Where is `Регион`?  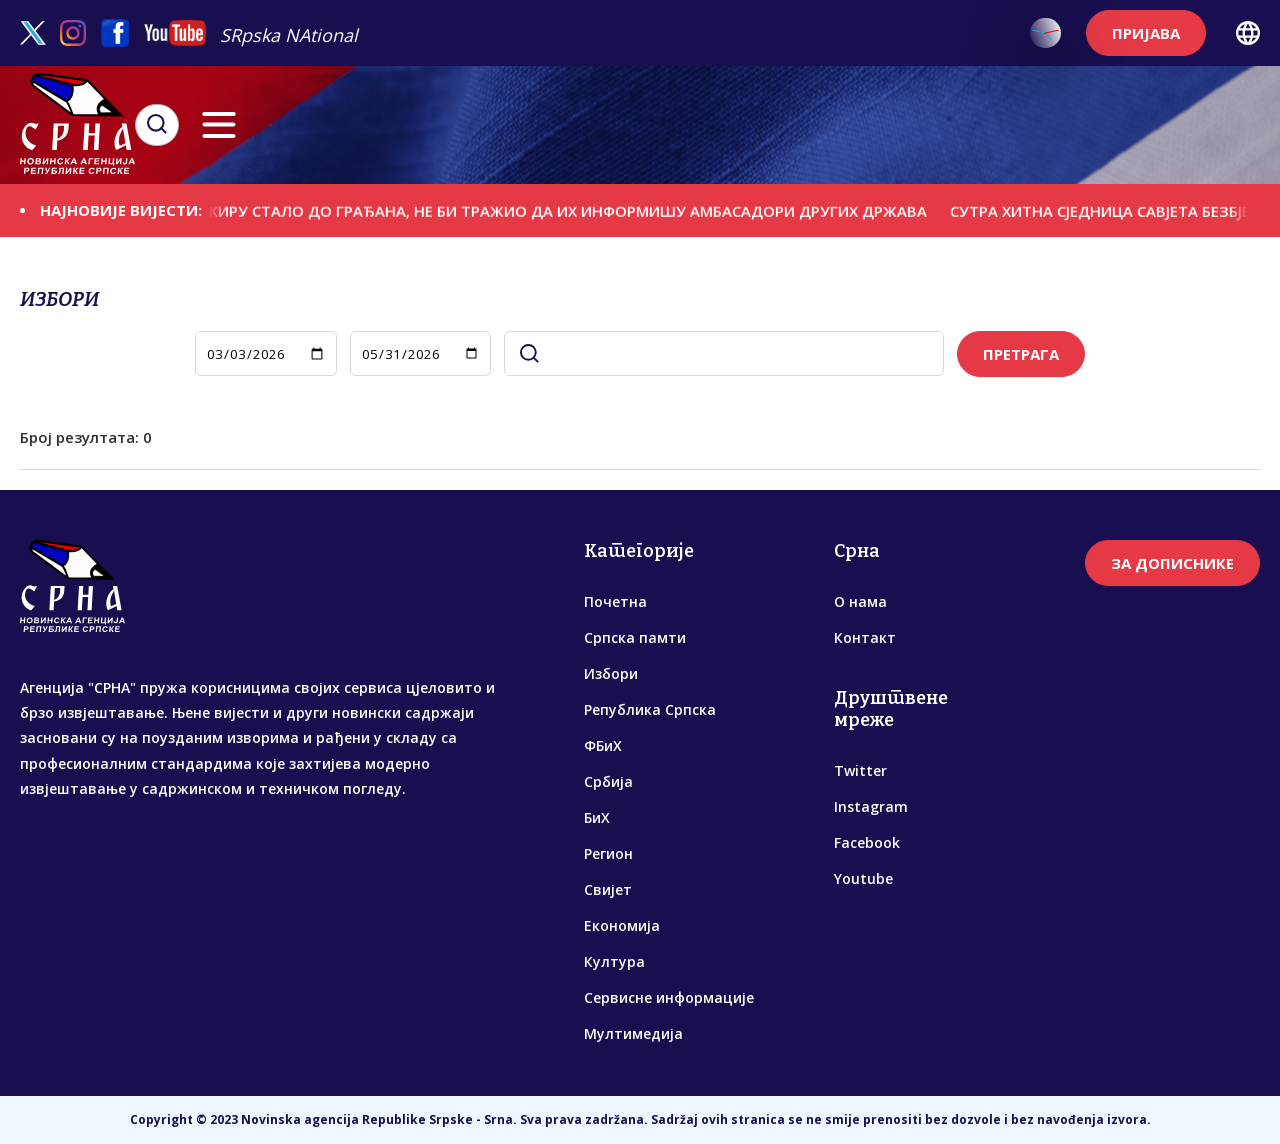
Регион is located at coordinates (608, 853).